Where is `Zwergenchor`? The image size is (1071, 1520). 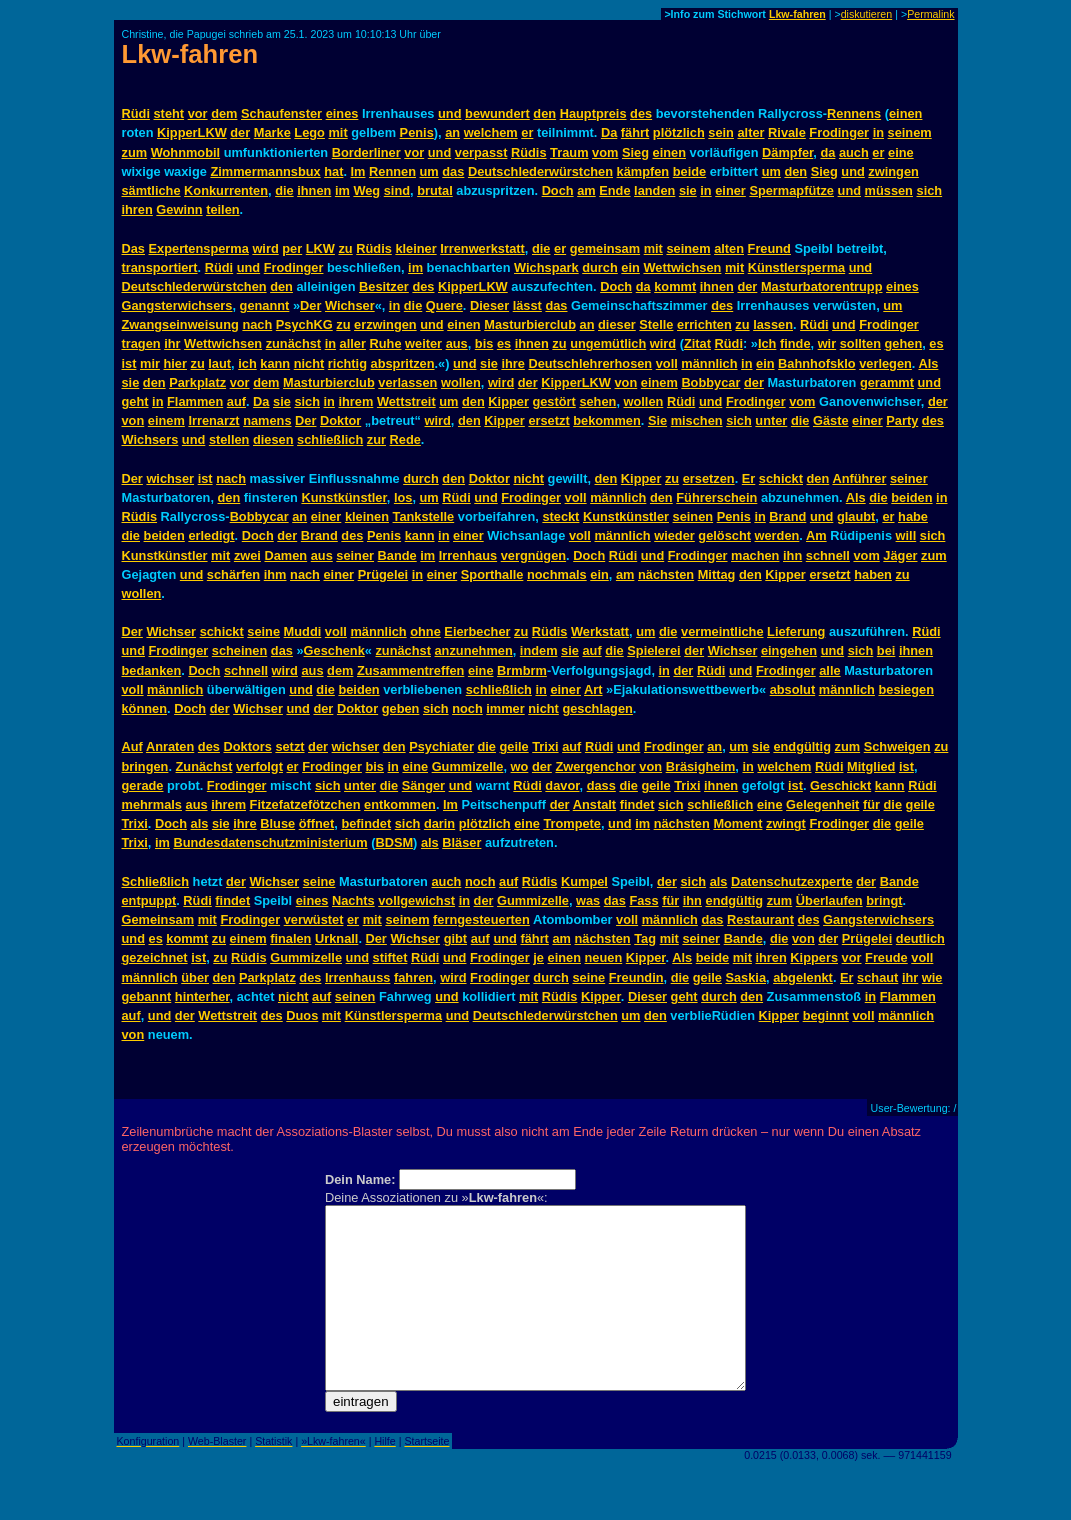
Zwergenchor is located at coordinates (595, 766).